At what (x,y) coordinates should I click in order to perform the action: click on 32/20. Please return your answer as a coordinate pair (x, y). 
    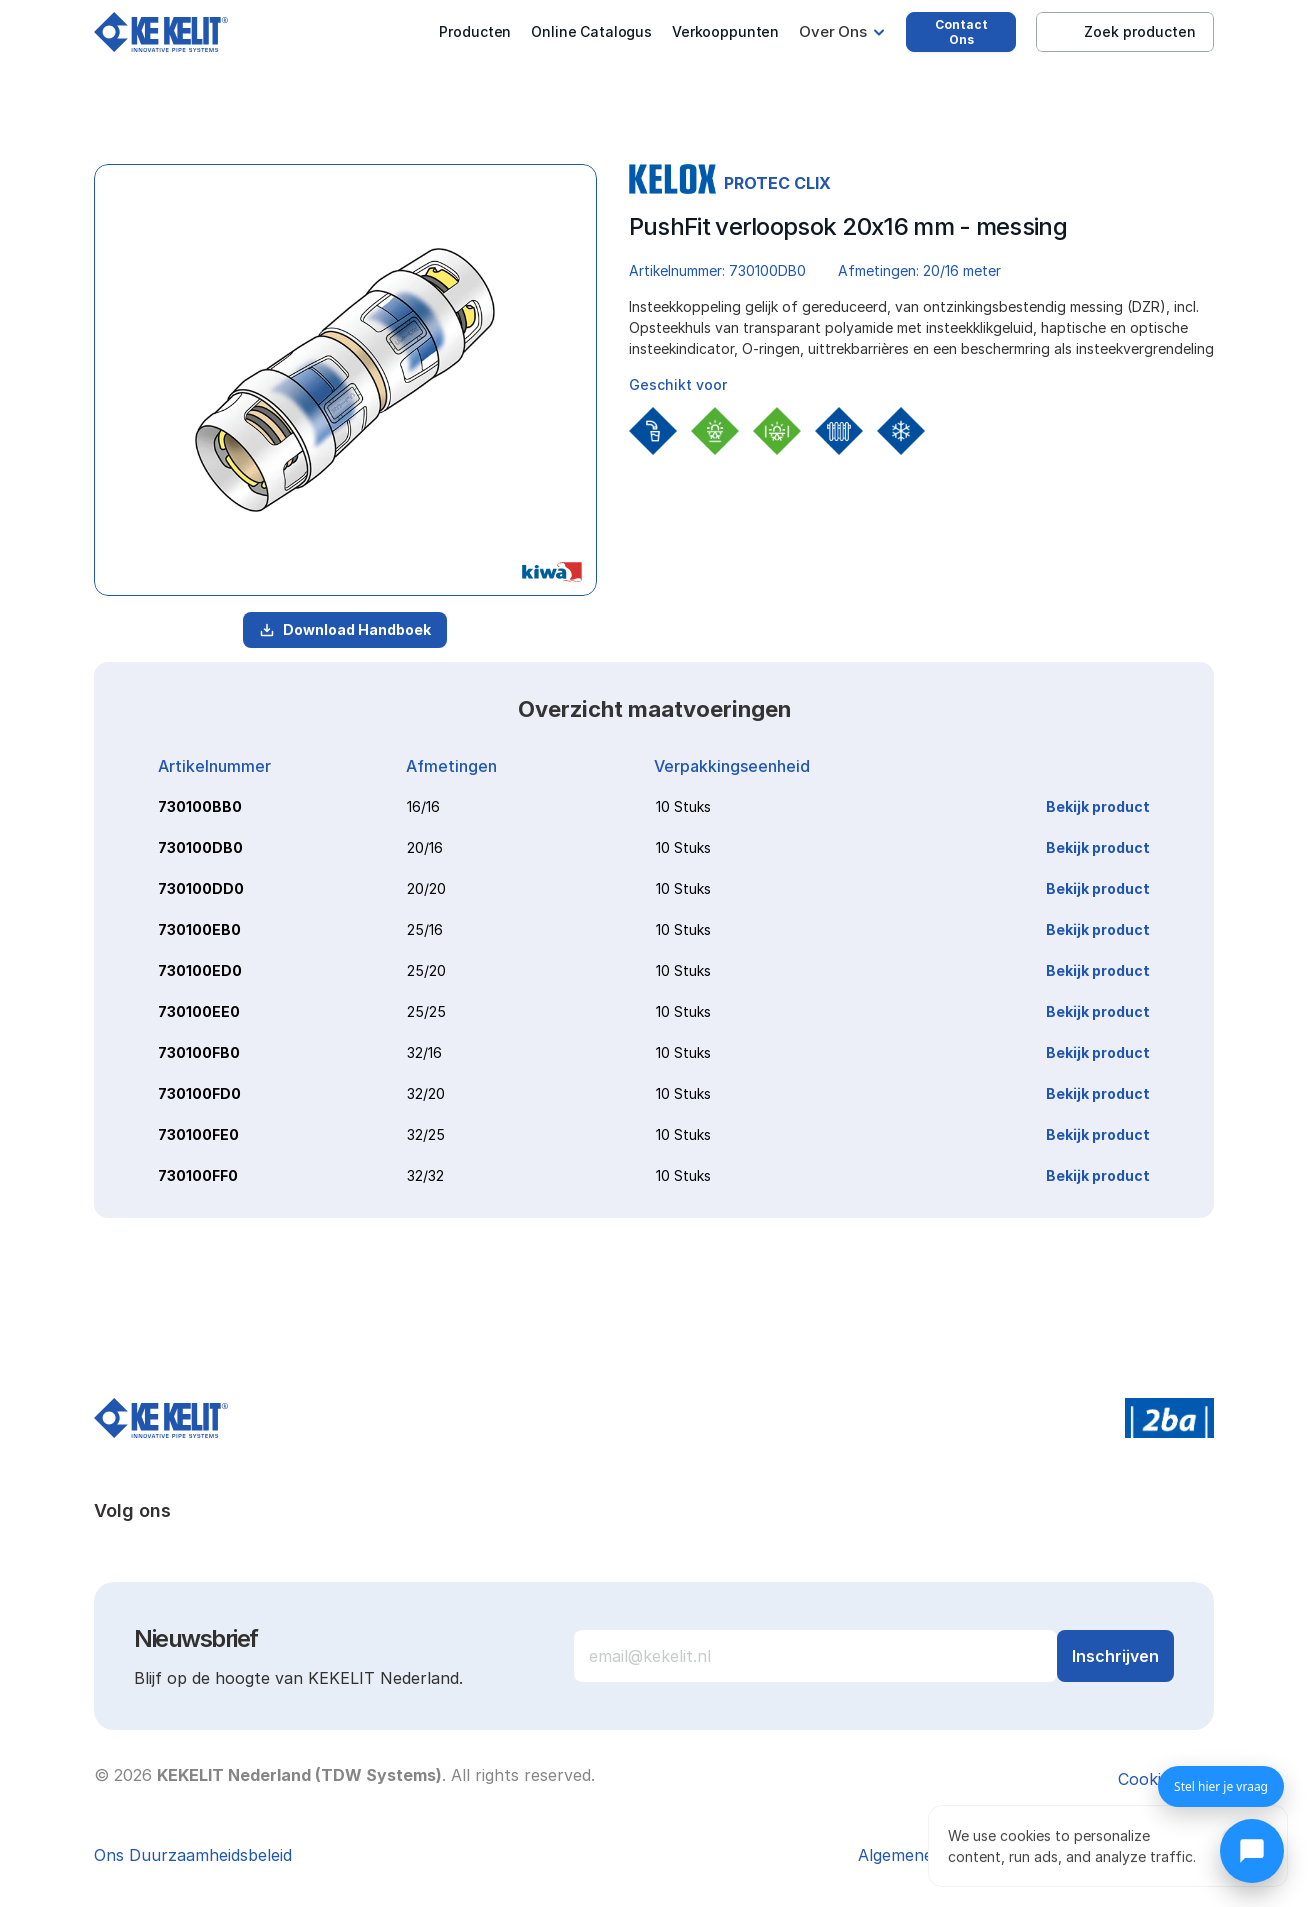
    Looking at the image, I should click on (426, 1093).